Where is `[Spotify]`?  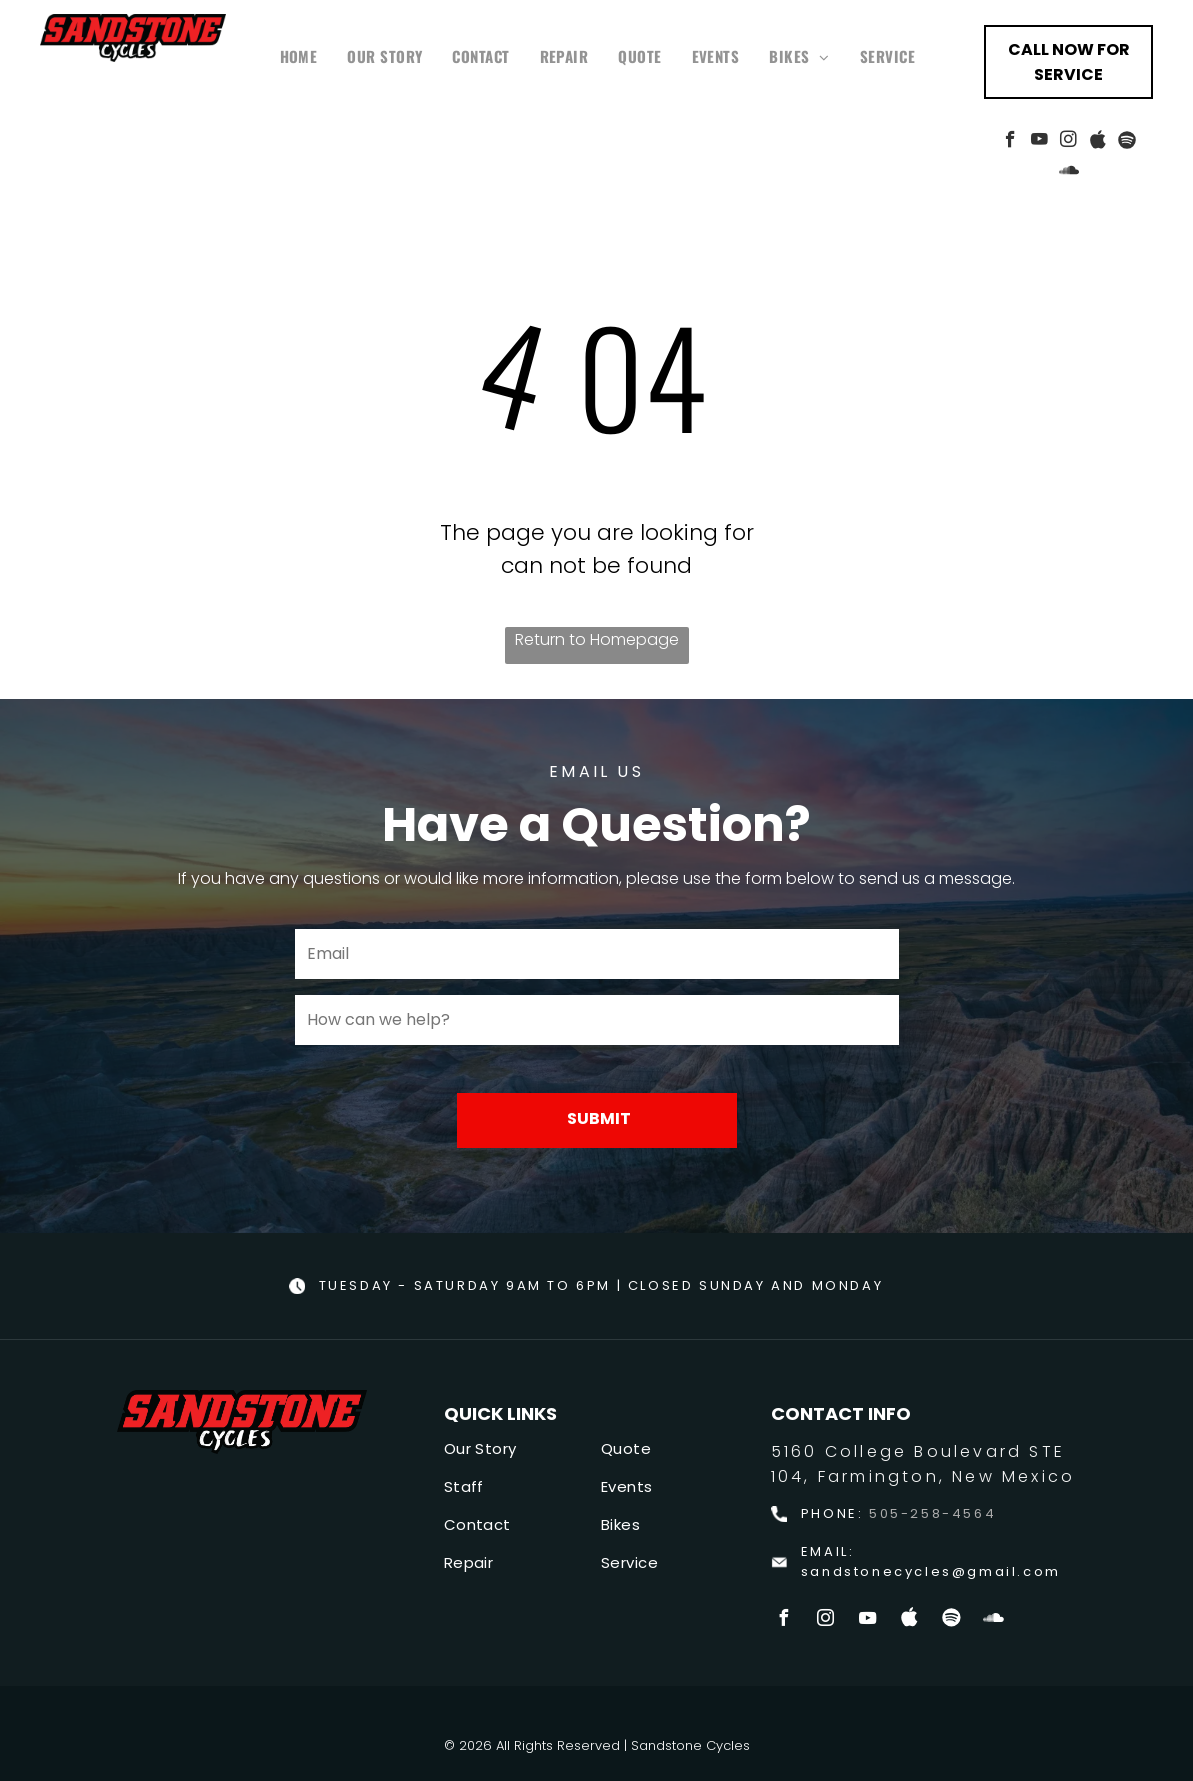
[Spotify] is located at coordinates (1126, 142).